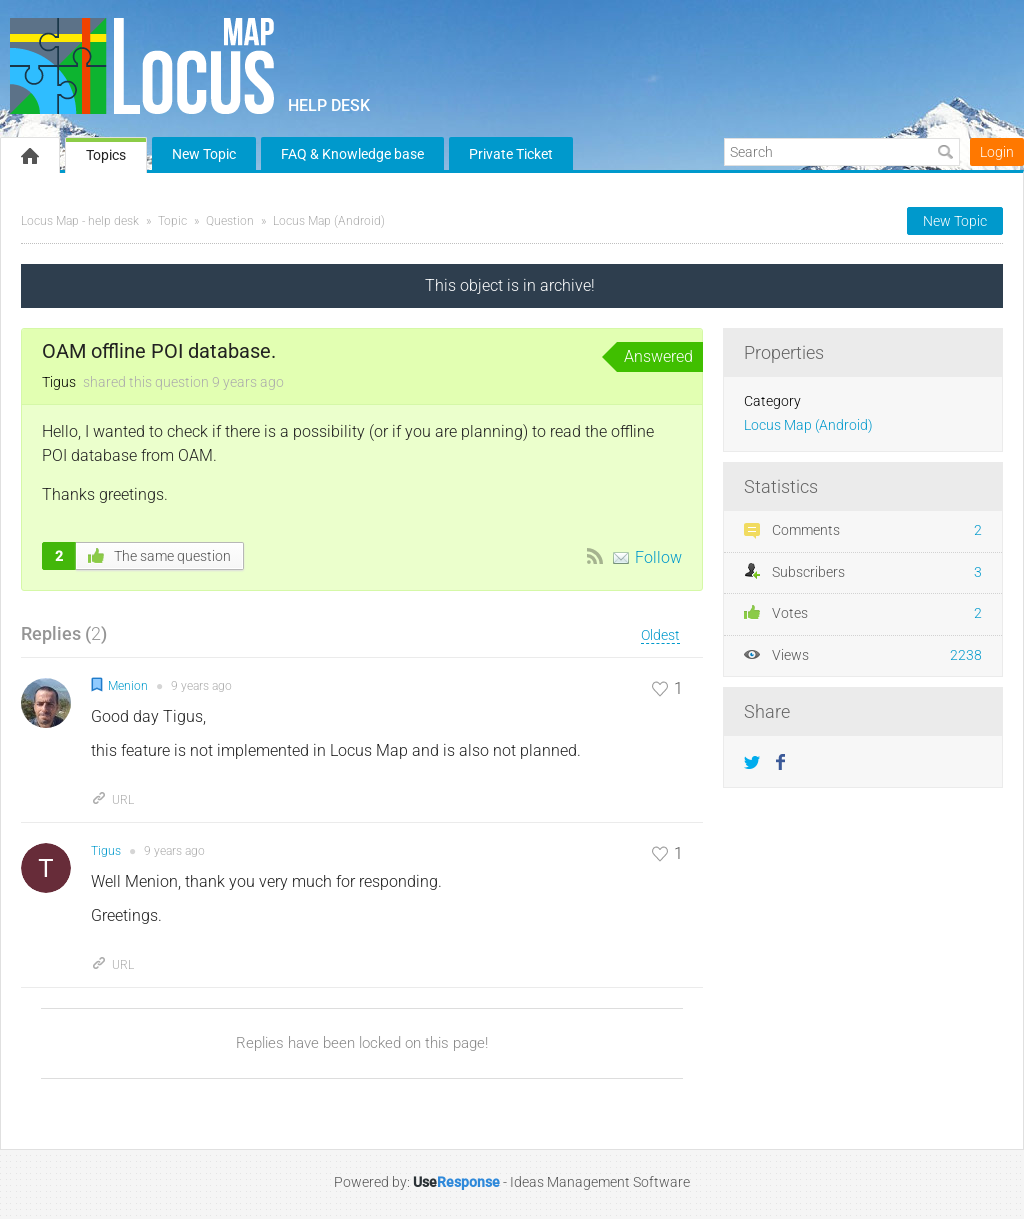 This screenshot has width=1024, height=1219. Describe the element at coordinates (172, 221) in the screenshot. I see `Topic` at that location.